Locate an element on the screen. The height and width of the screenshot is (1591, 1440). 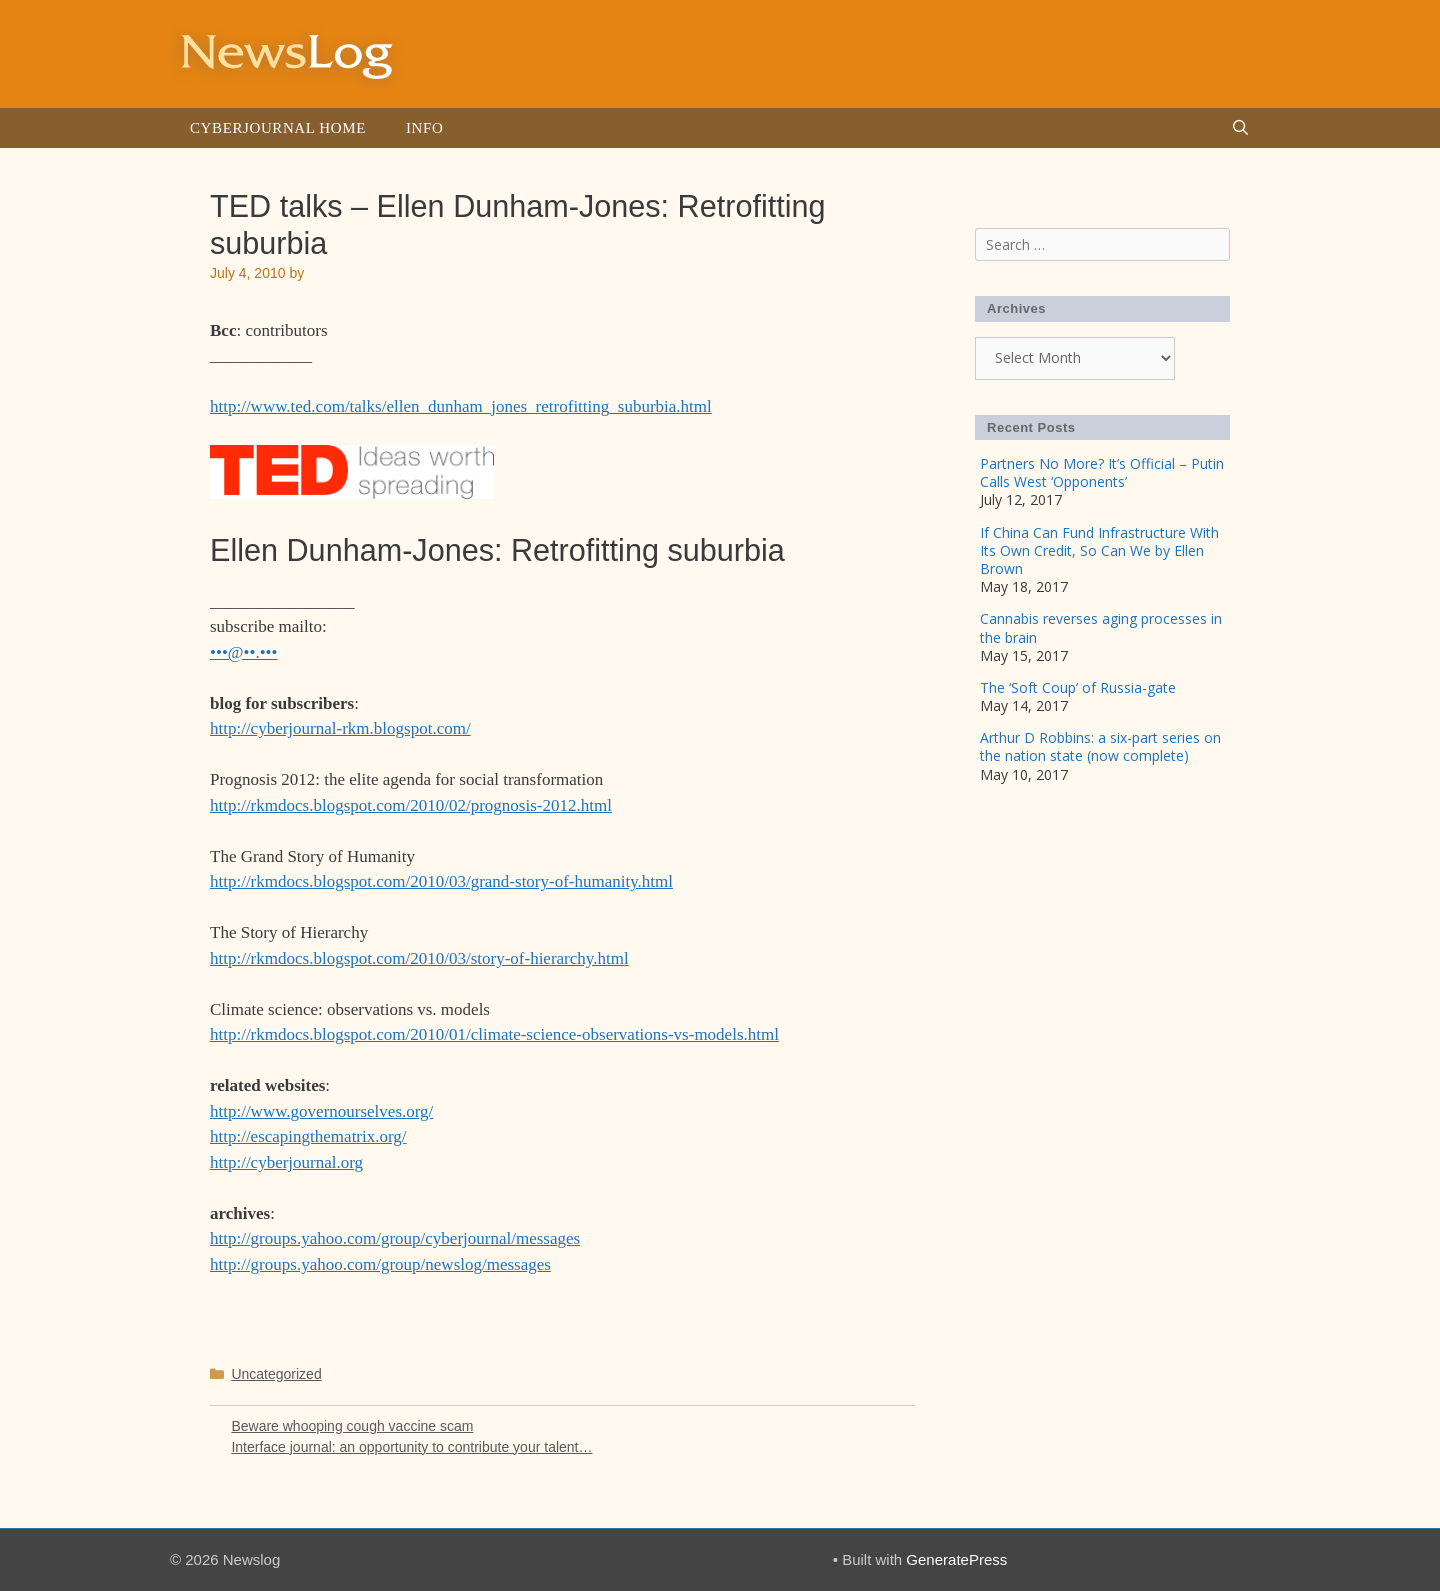
The ‘Soft Coup’ of Russia-gate is located at coordinates (1078, 687).